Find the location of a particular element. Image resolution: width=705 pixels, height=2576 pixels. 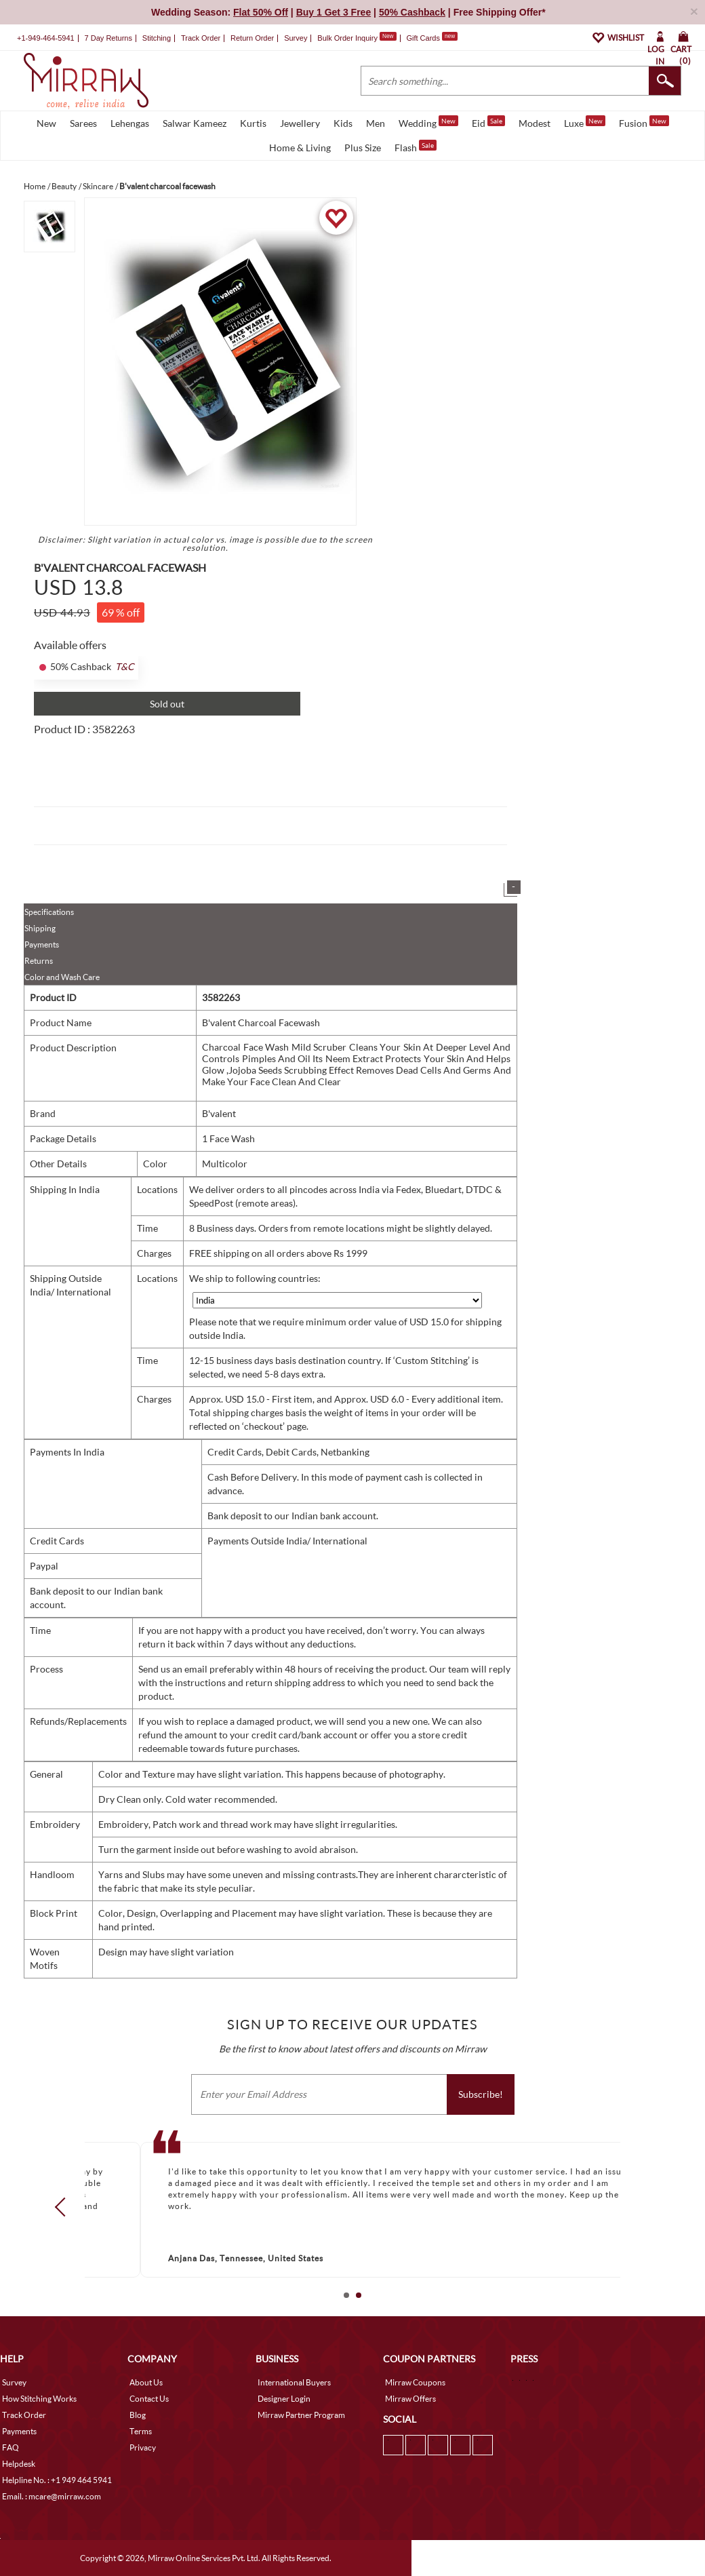

B'valent is located at coordinates (219, 1113).